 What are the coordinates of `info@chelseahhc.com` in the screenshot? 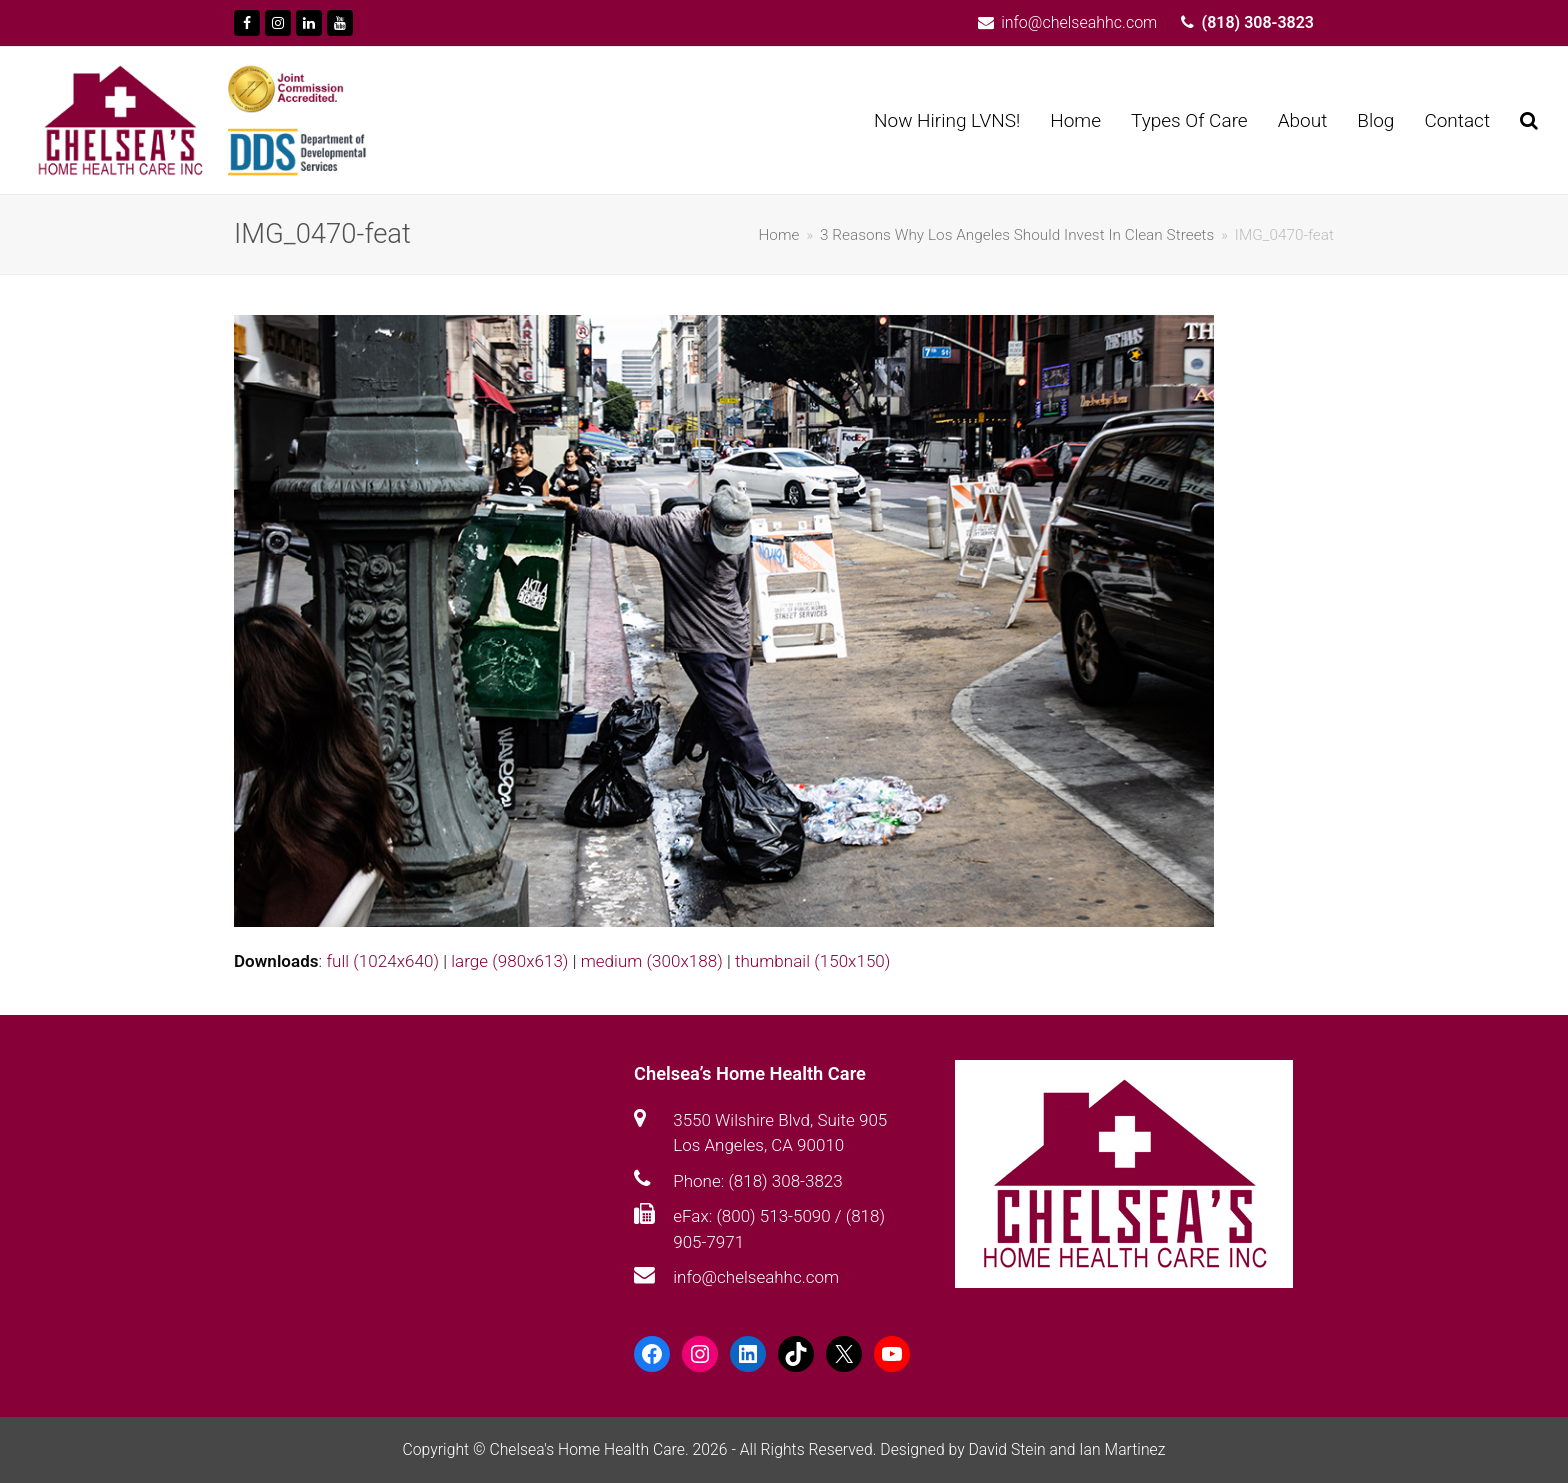 It's located at (756, 1277).